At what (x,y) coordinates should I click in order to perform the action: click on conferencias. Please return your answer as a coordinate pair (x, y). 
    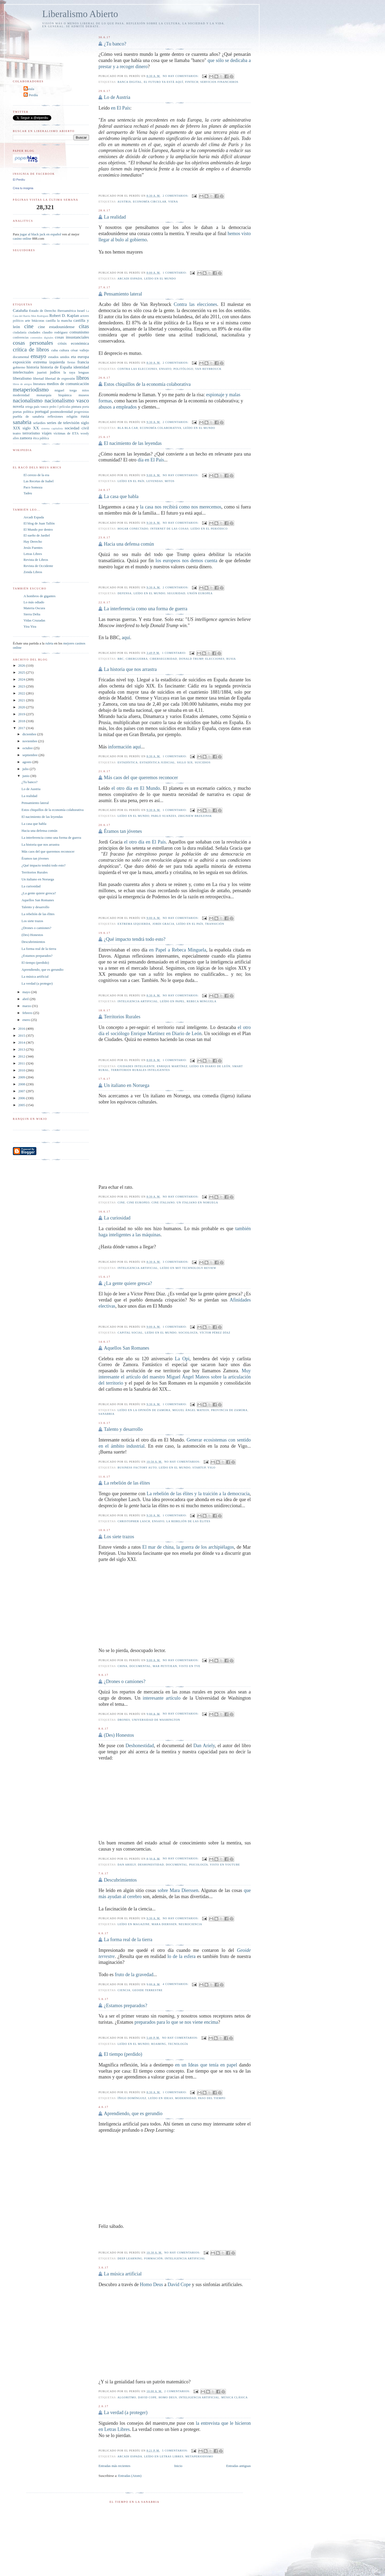
    Looking at the image, I should click on (21, 337).